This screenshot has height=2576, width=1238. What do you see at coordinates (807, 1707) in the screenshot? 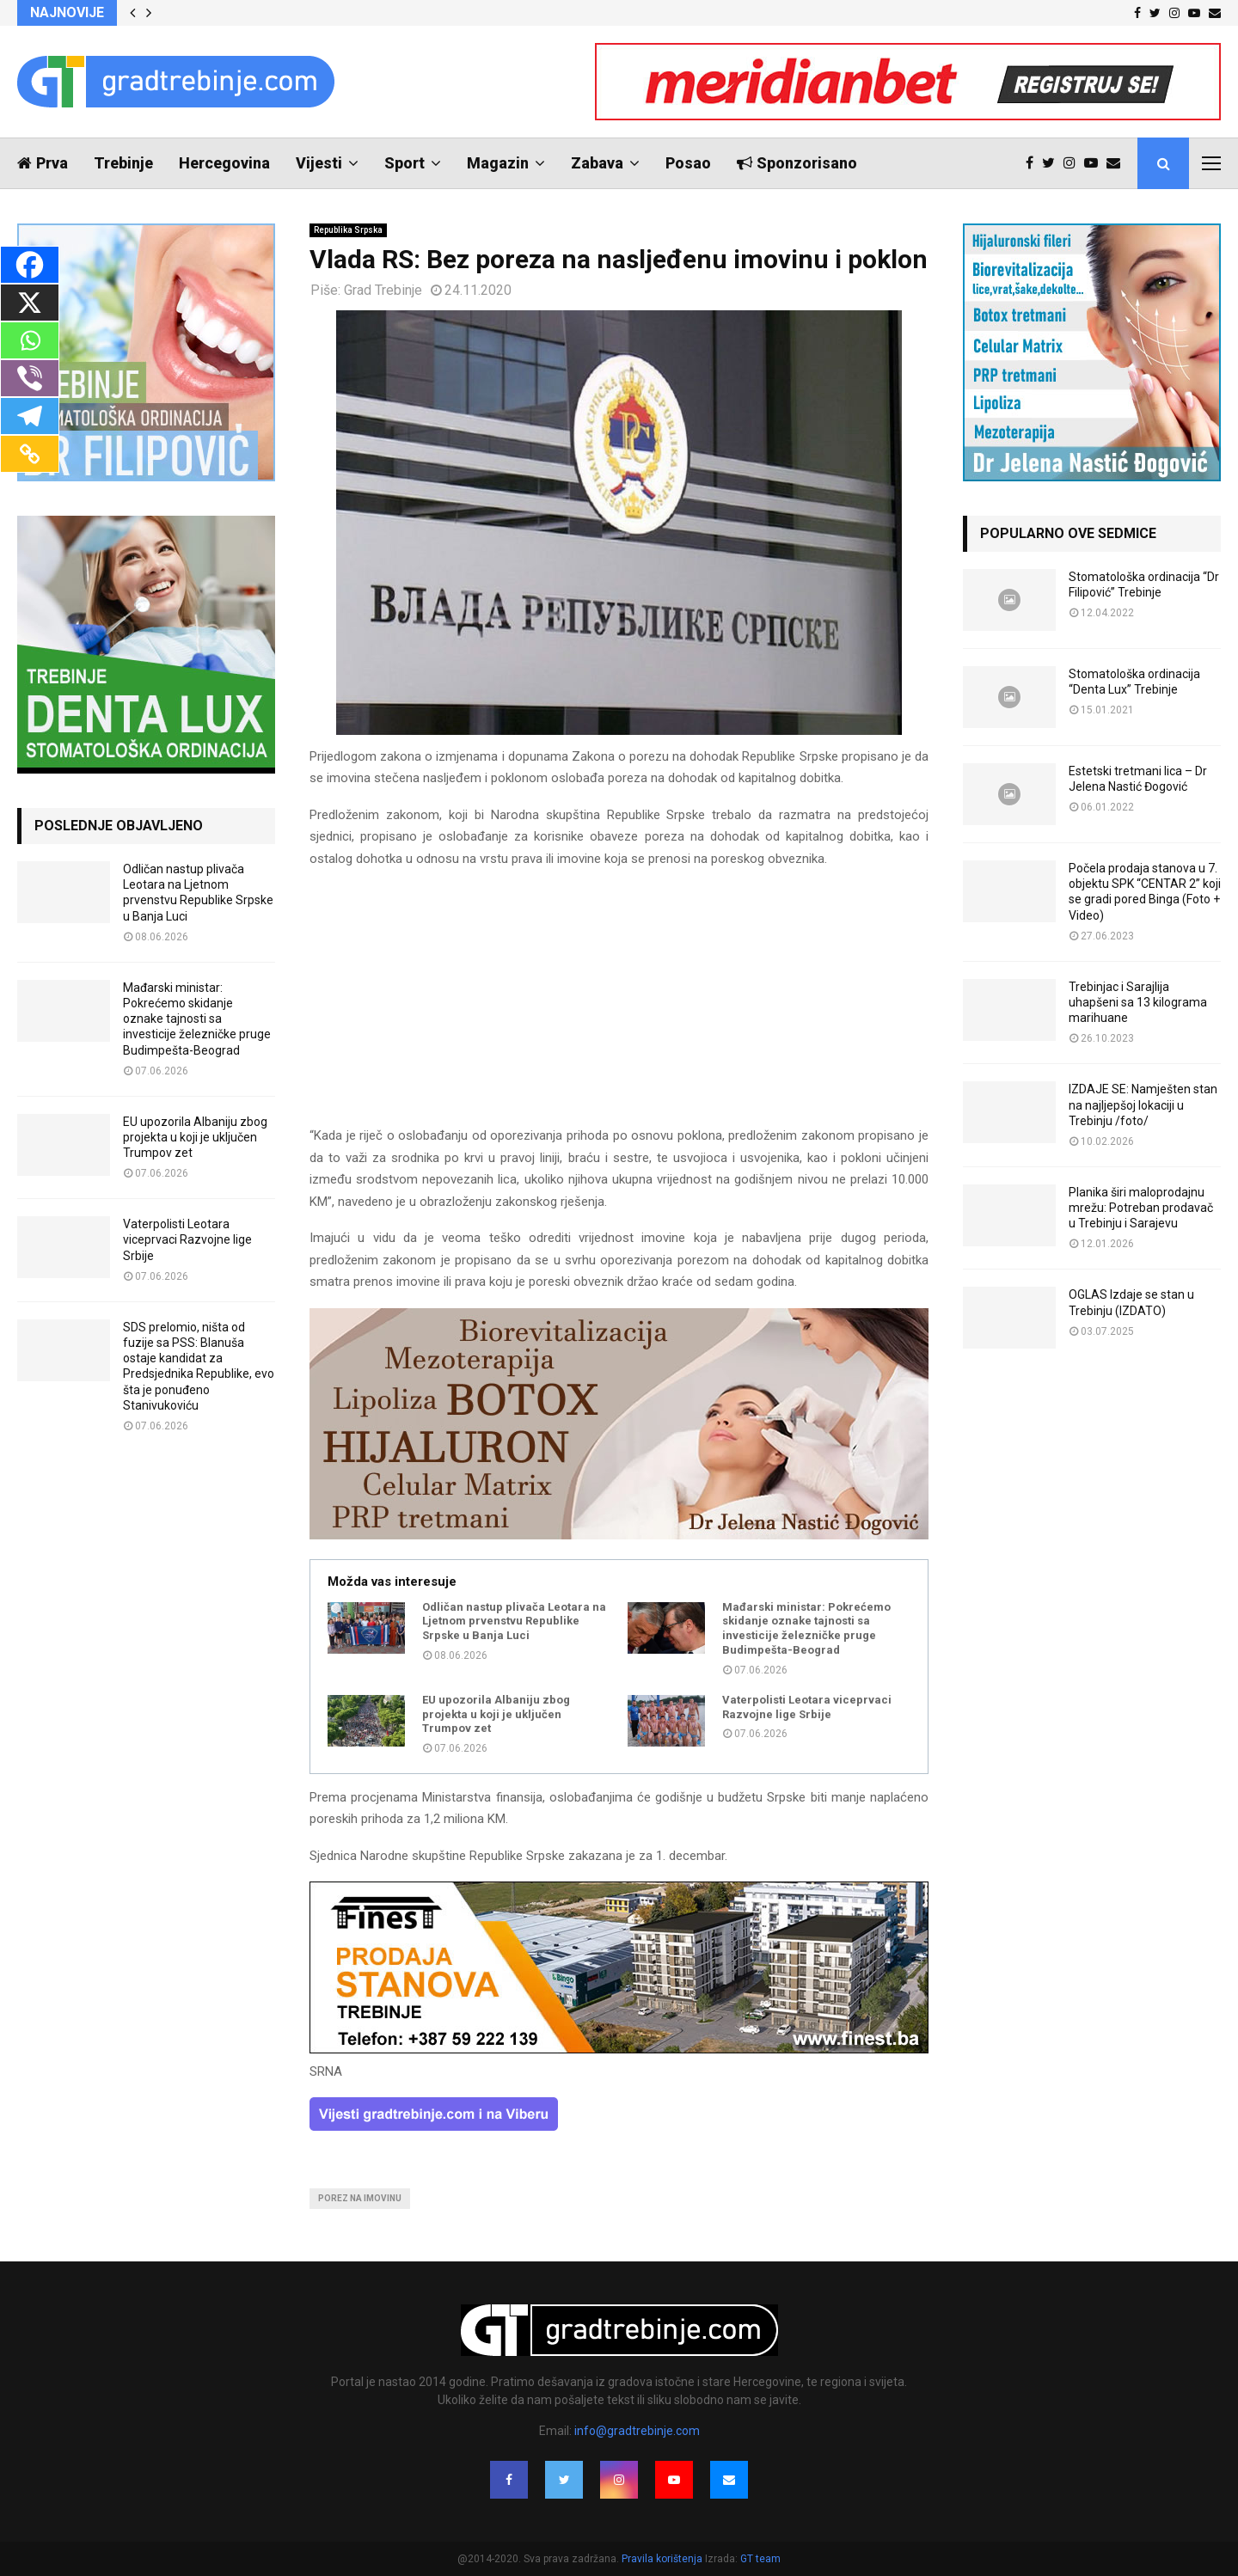
I see `Vaterpolisti Leotara viceprvaci Razvojne lige Srbije` at bounding box center [807, 1707].